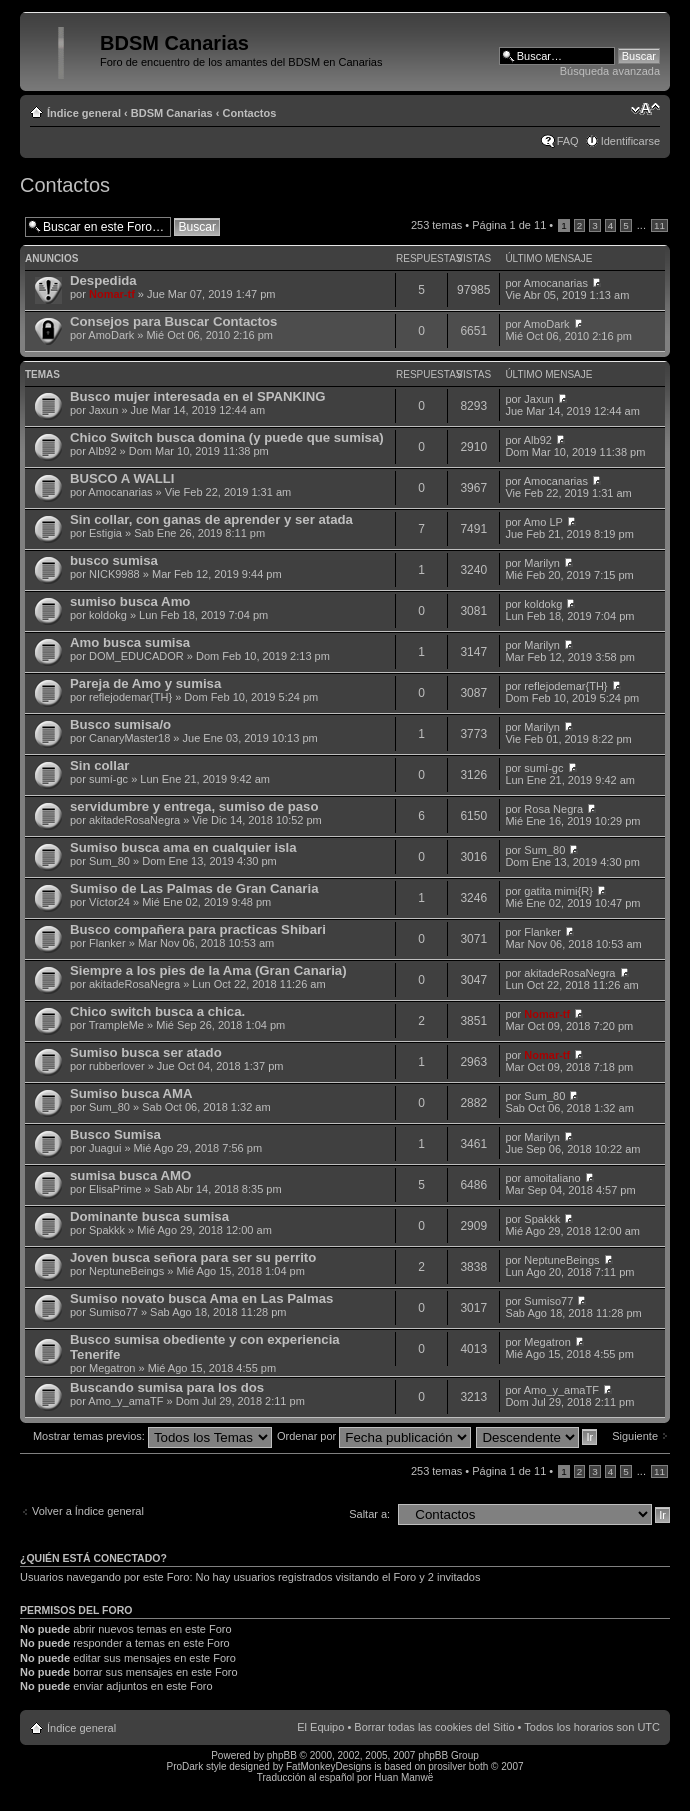 The width and height of the screenshot is (690, 1811). I want to click on Spakkk, so click(107, 1230).